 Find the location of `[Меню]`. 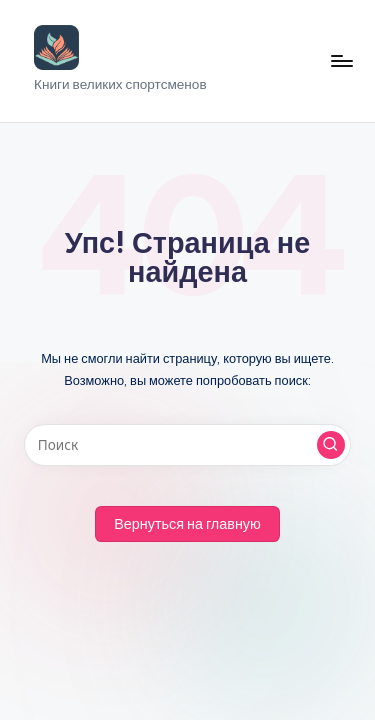

[Меню] is located at coordinates (341, 60).